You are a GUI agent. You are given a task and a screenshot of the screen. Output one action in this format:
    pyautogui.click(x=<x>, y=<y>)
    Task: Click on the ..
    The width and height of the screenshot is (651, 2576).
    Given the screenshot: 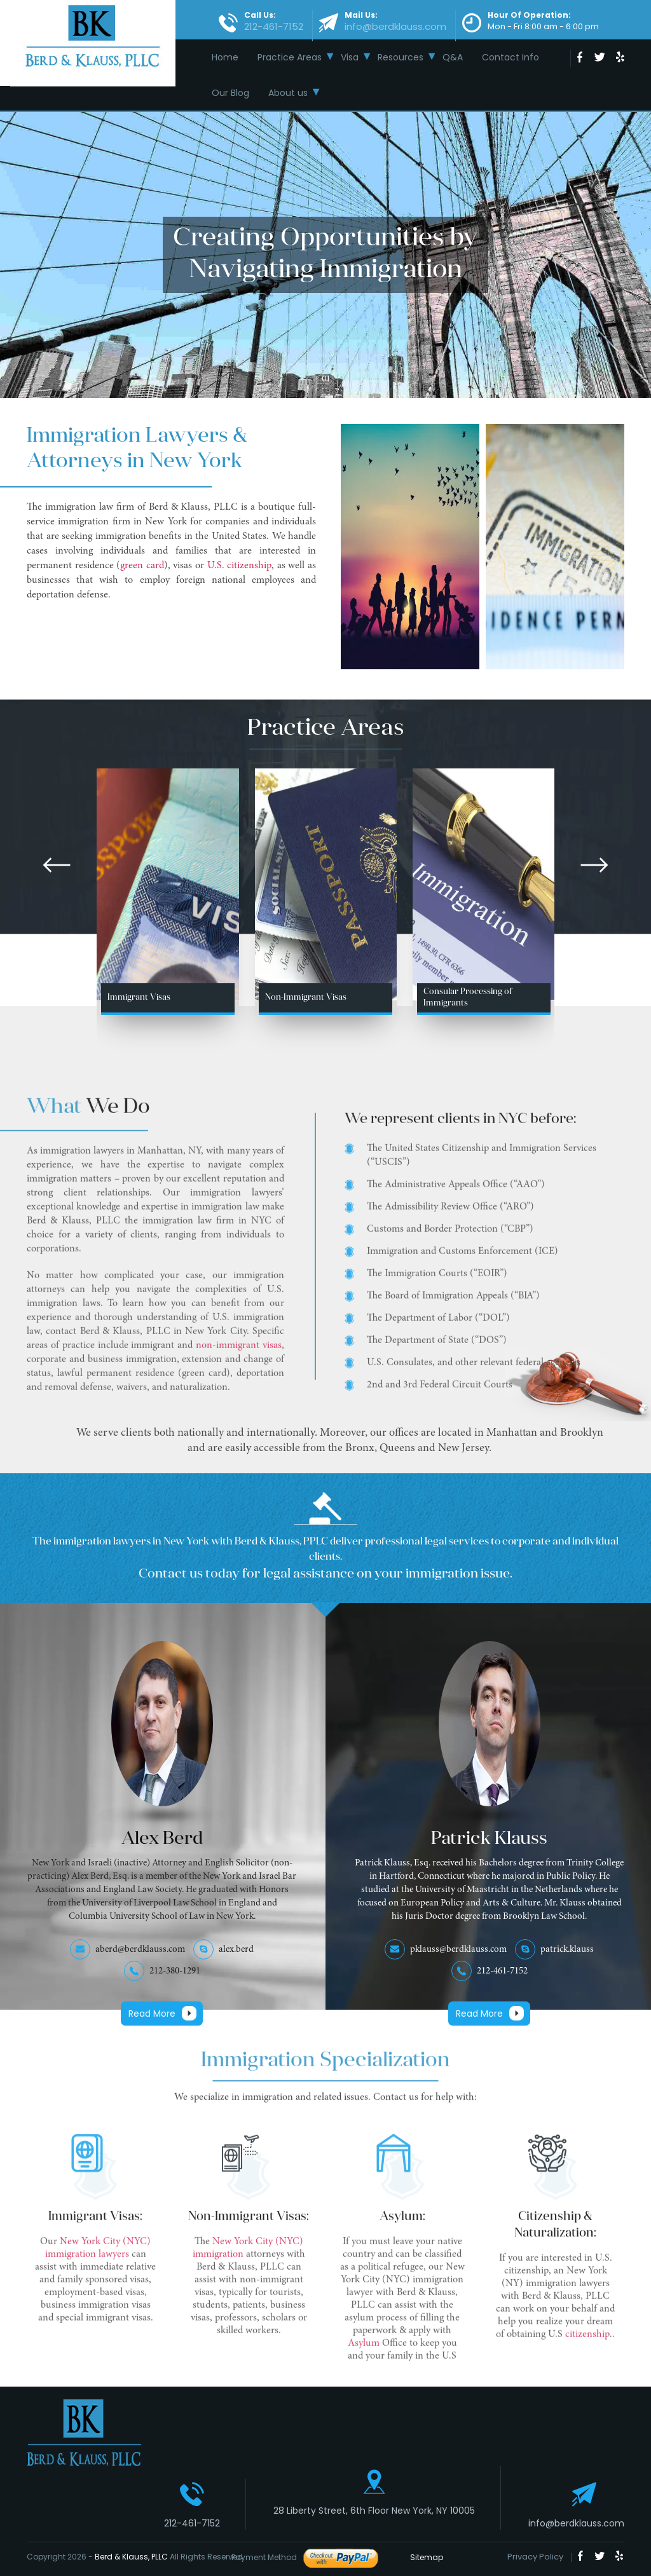 What is the action you would take?
    pyautogui.click(x=612, y=2341)
    